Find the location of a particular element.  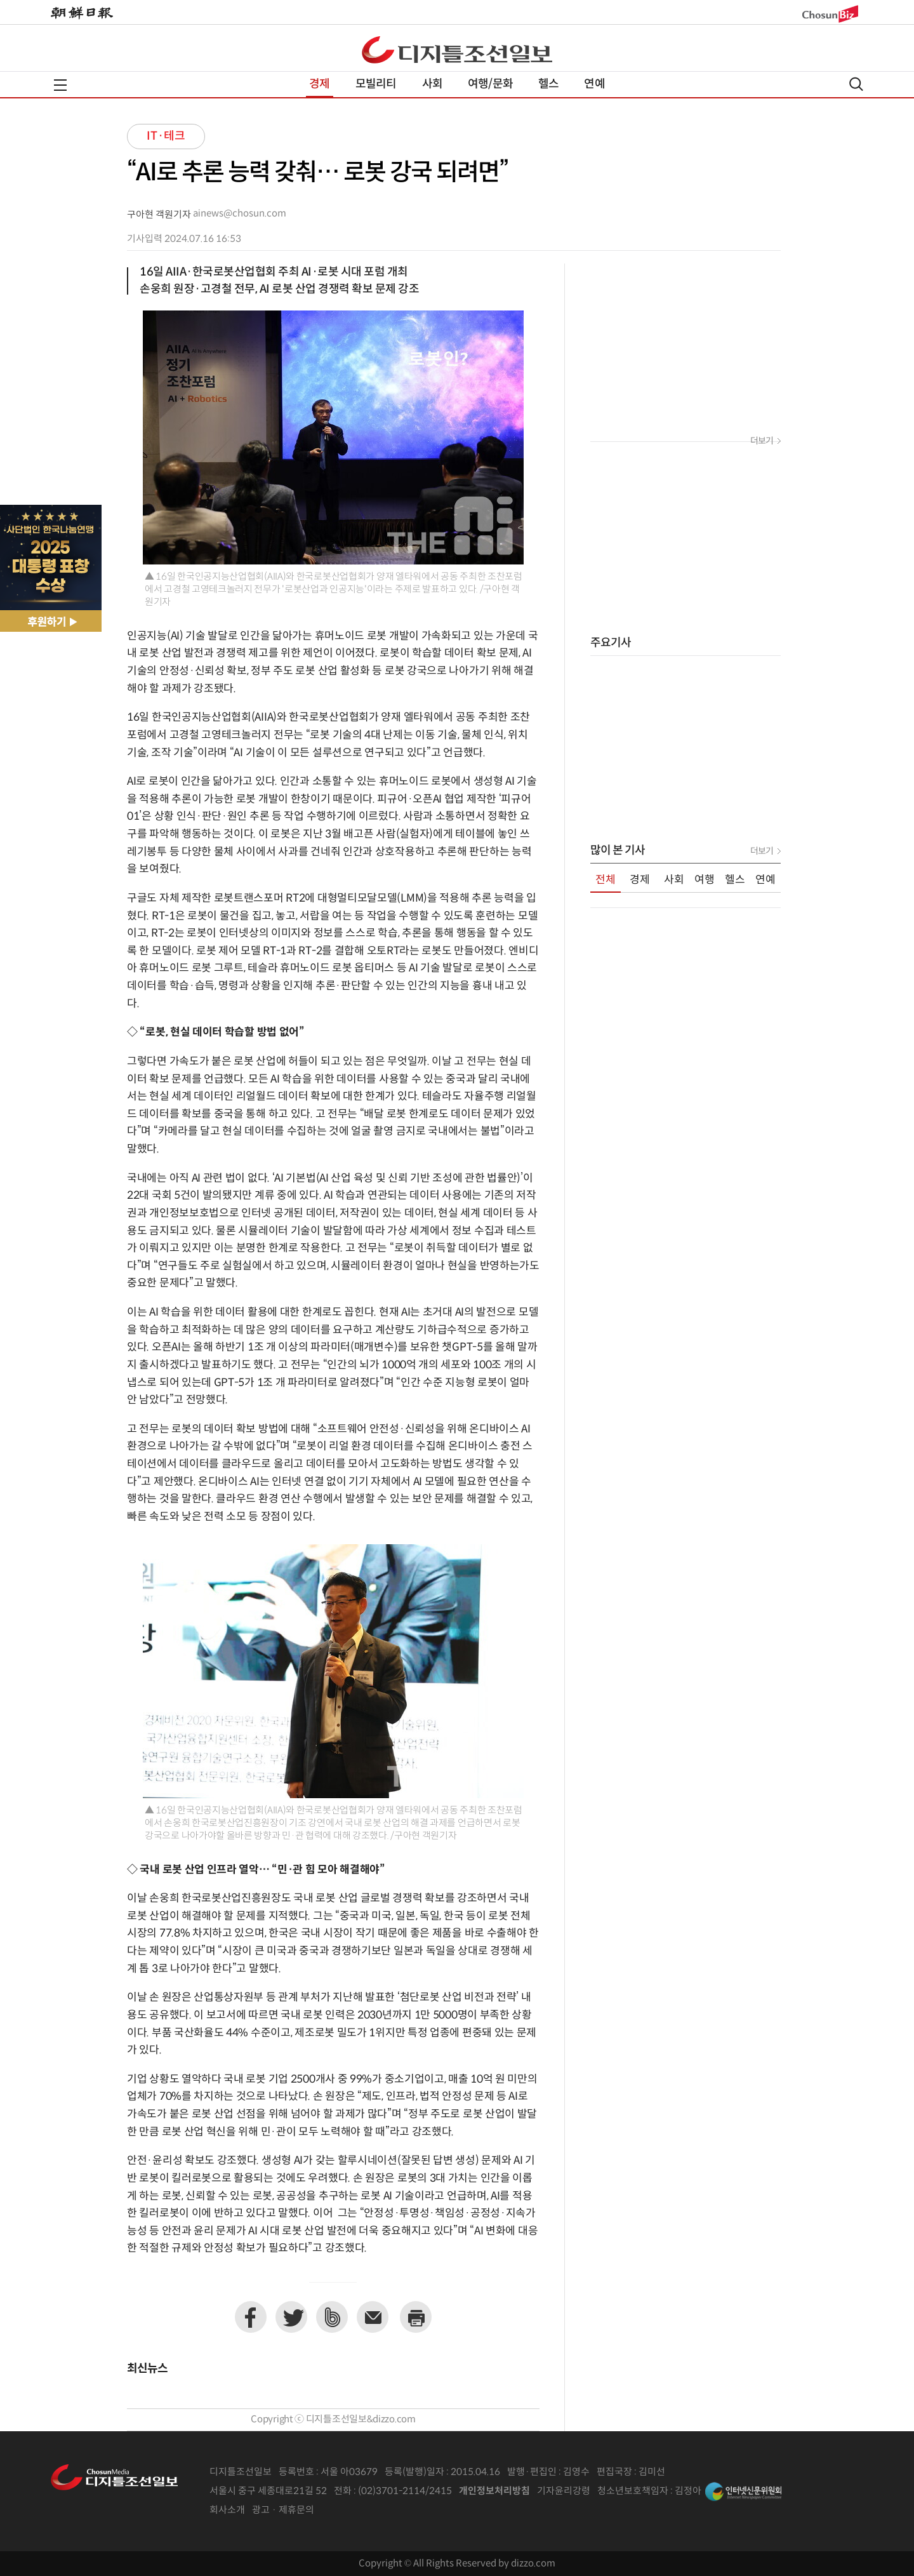

사회 is located at coordinates (432, 84).